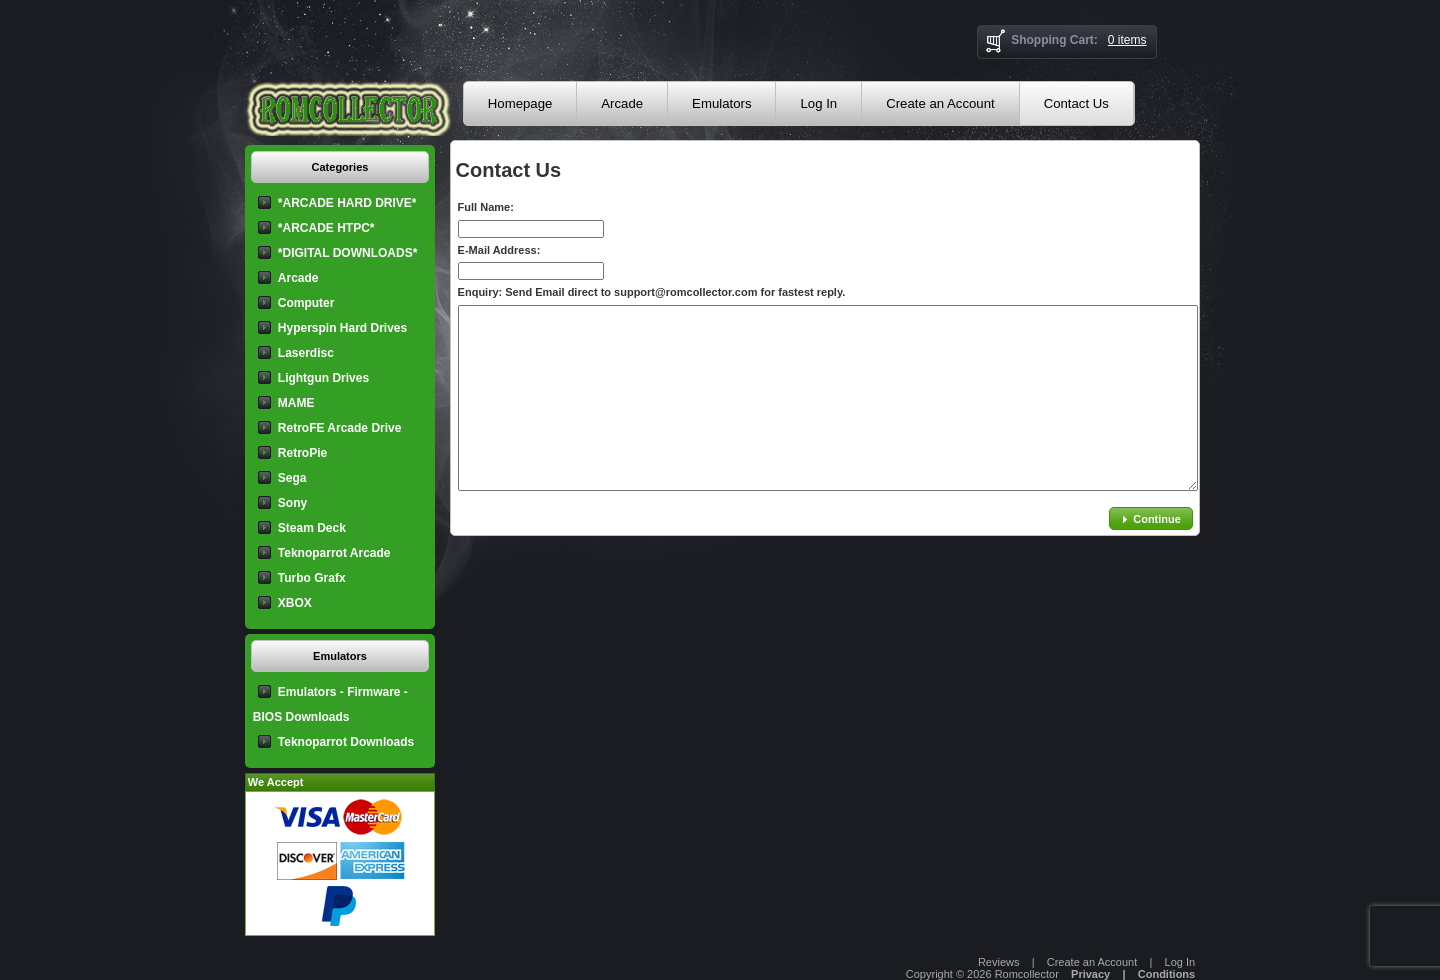 This screenshot has height=980, width=1440. I want to click on RetroFE Arcade Drive, so click(340, 428).